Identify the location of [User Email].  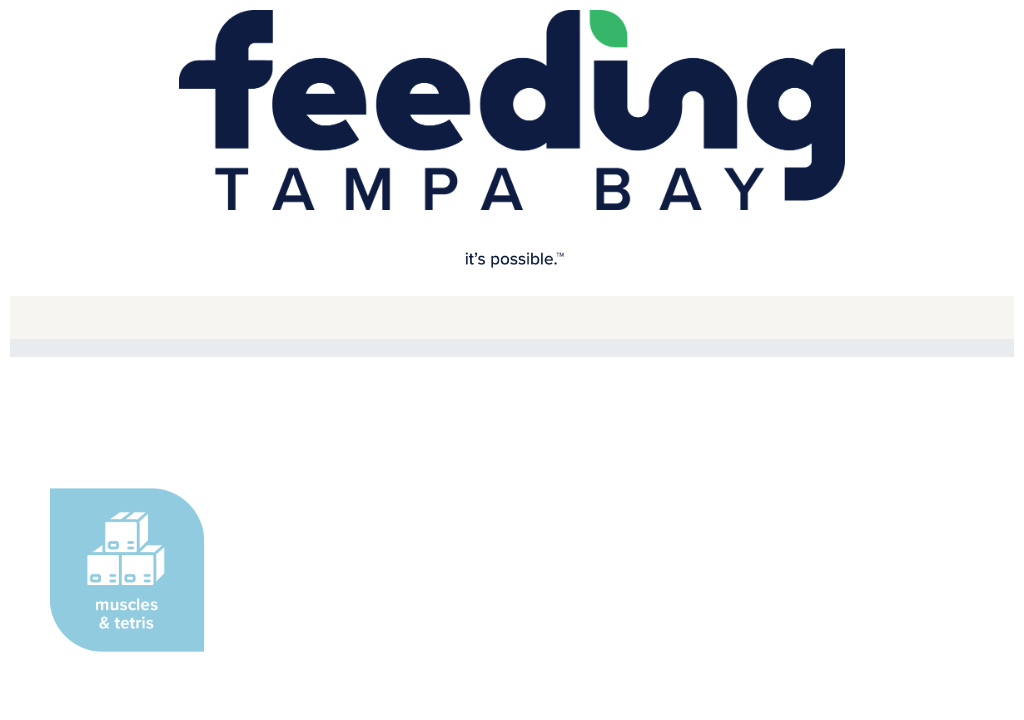
(512, 283).